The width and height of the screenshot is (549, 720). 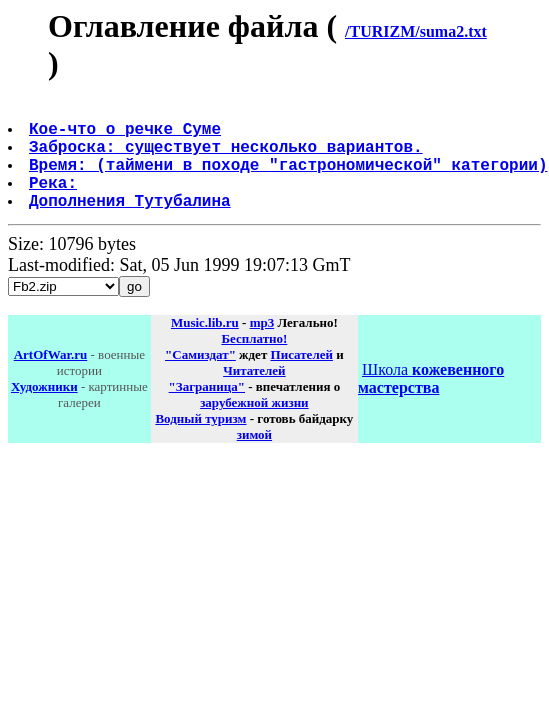 What do you see at coordinates (200, 378) in the screenshot?
I see `"Самиздат"` at bounding box center [200, 378].